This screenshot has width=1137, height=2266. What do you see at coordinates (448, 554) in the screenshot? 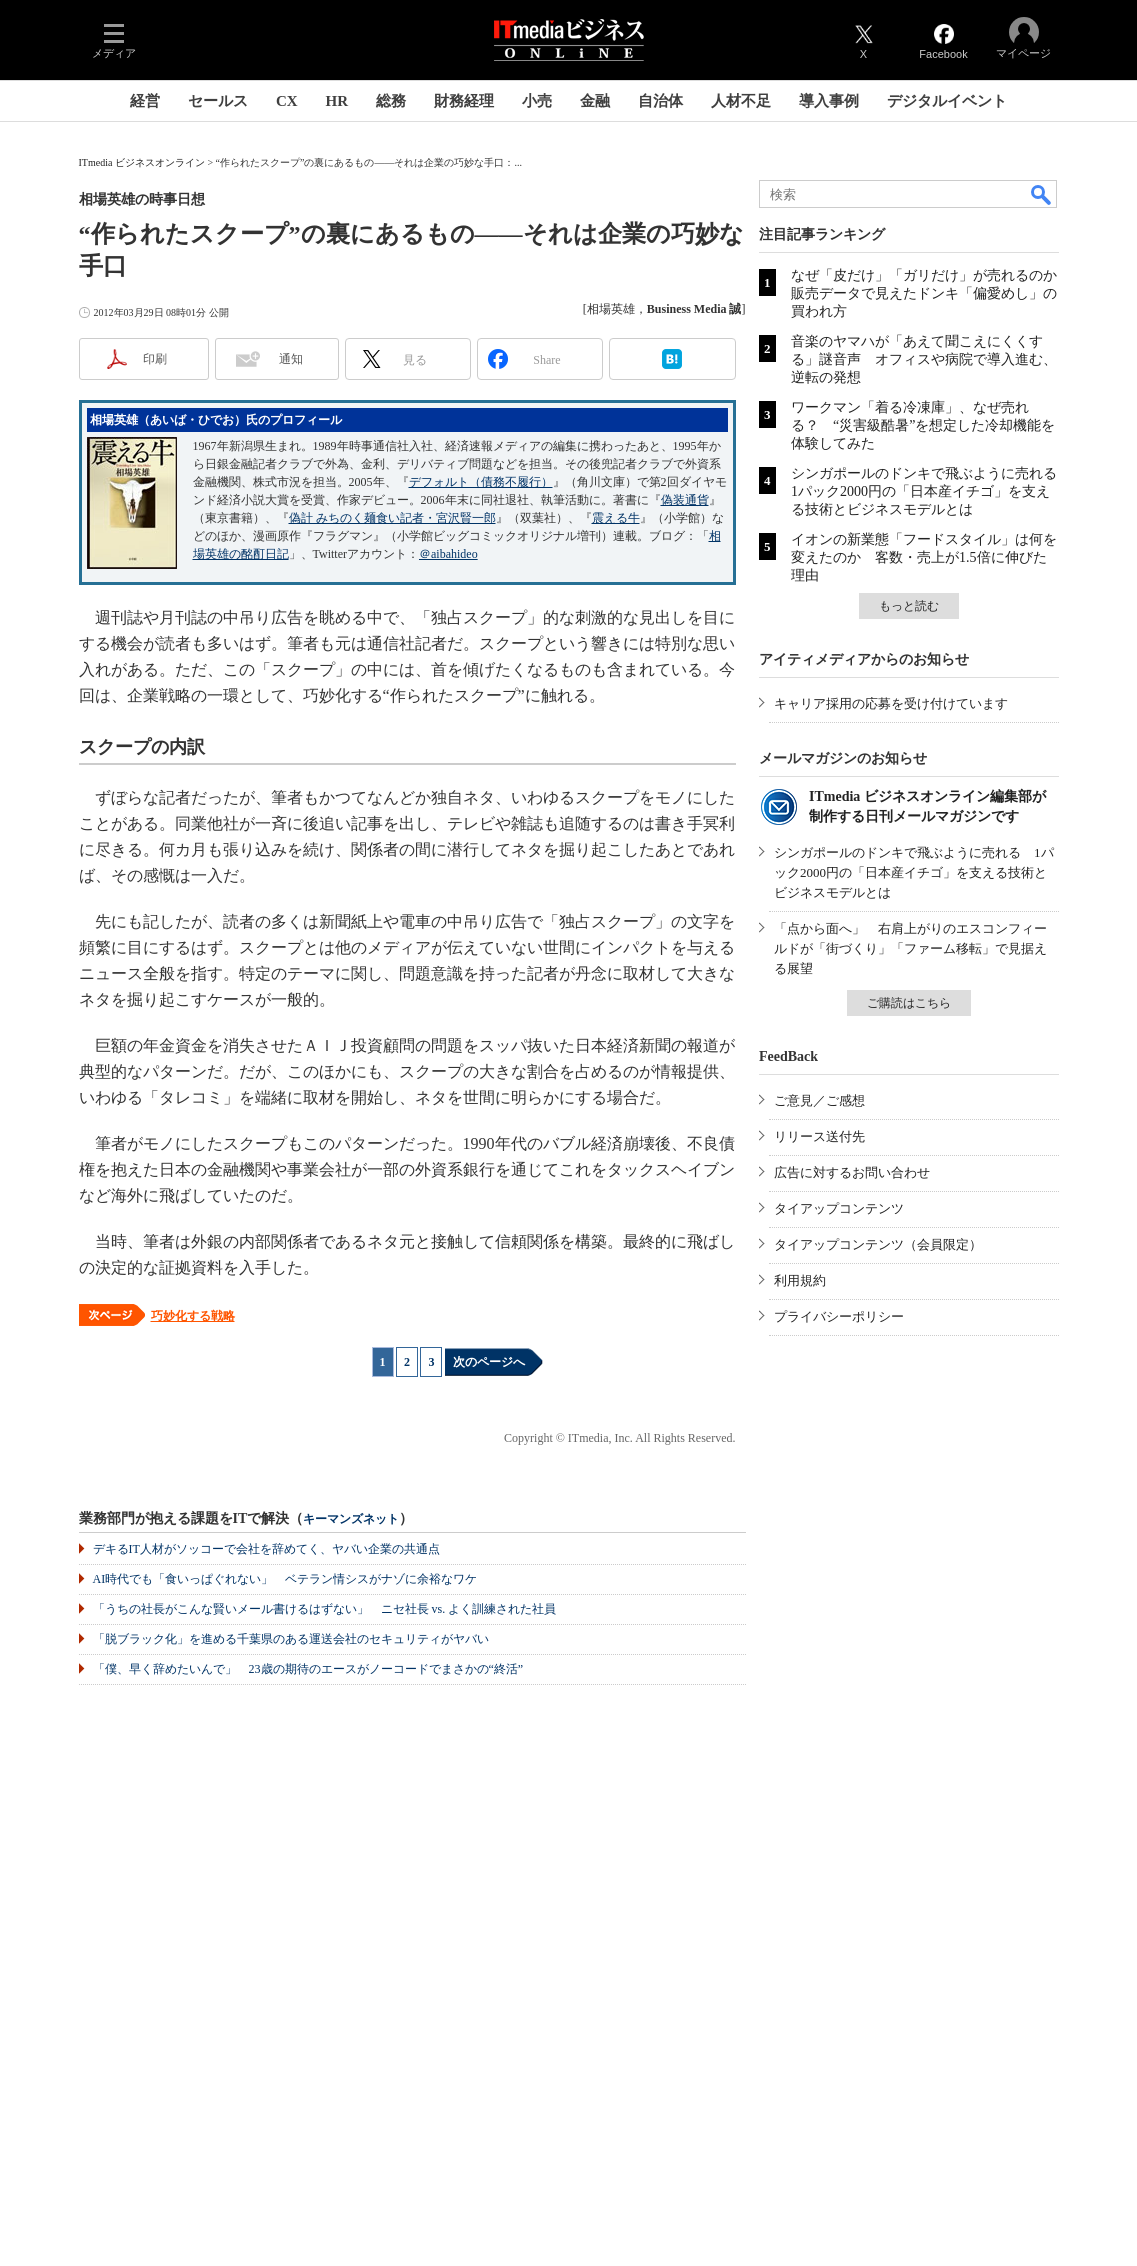
I see `＠aibahideo` at bounding box center [448, 554].